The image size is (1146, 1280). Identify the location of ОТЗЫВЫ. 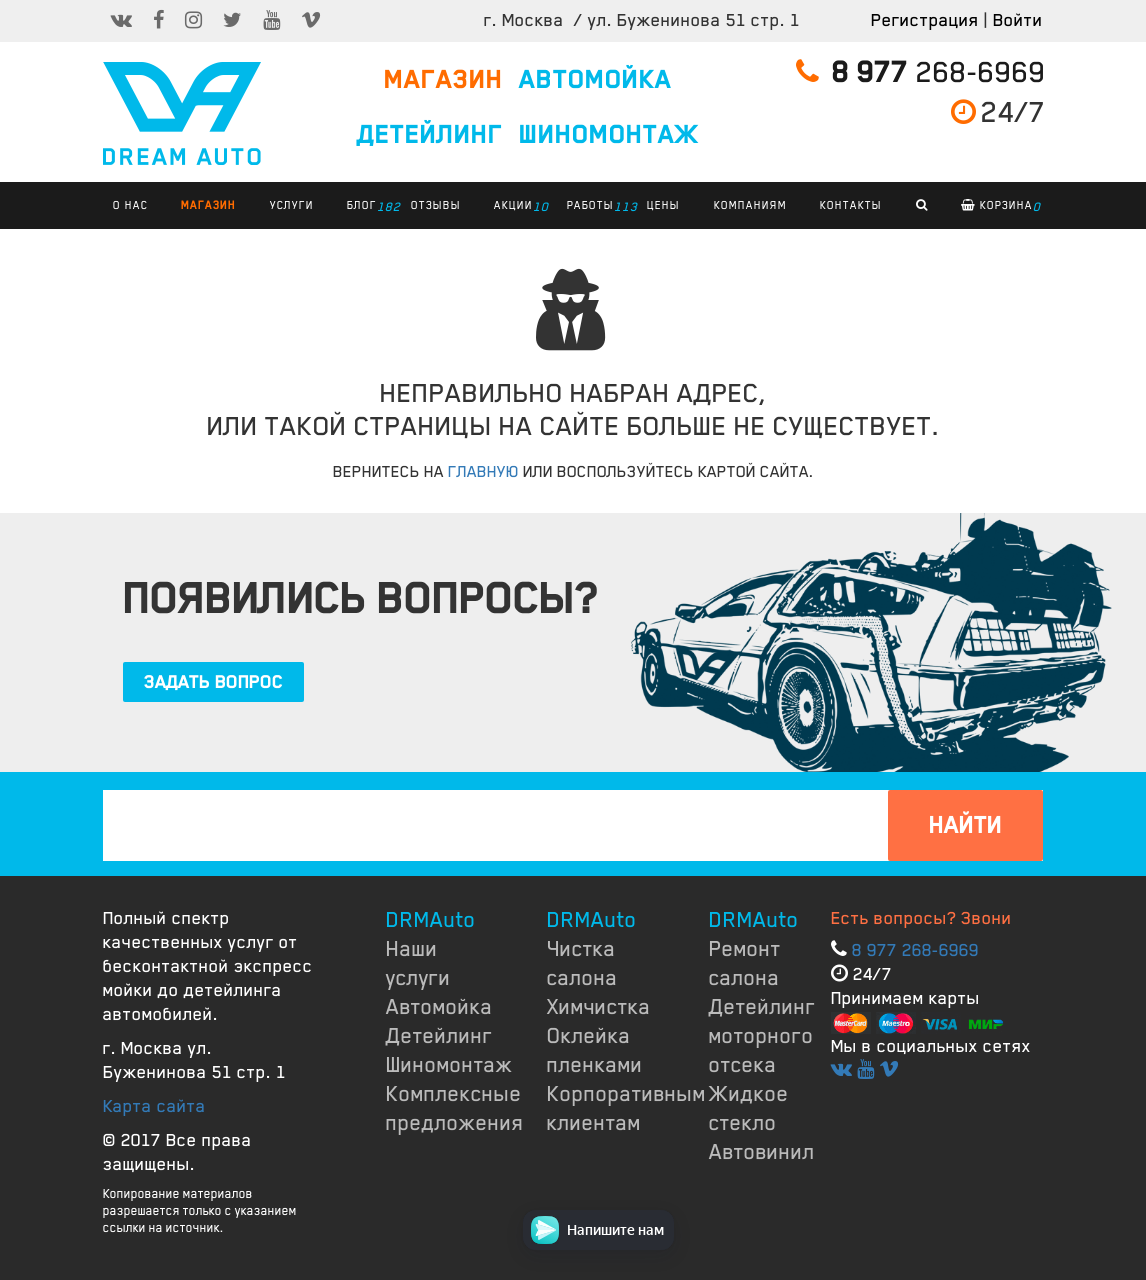
(436, 205).